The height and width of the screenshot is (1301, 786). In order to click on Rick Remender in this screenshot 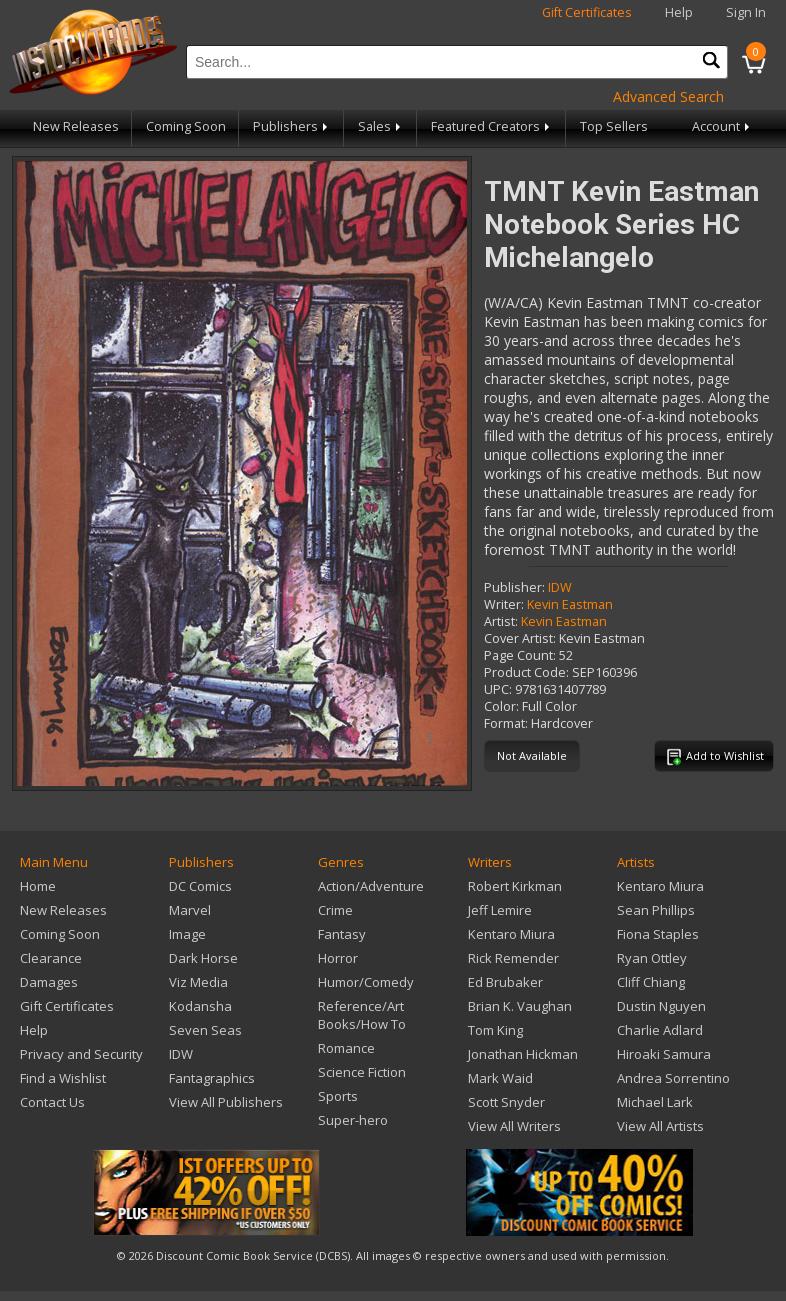, I will do `click(513, 958)`.